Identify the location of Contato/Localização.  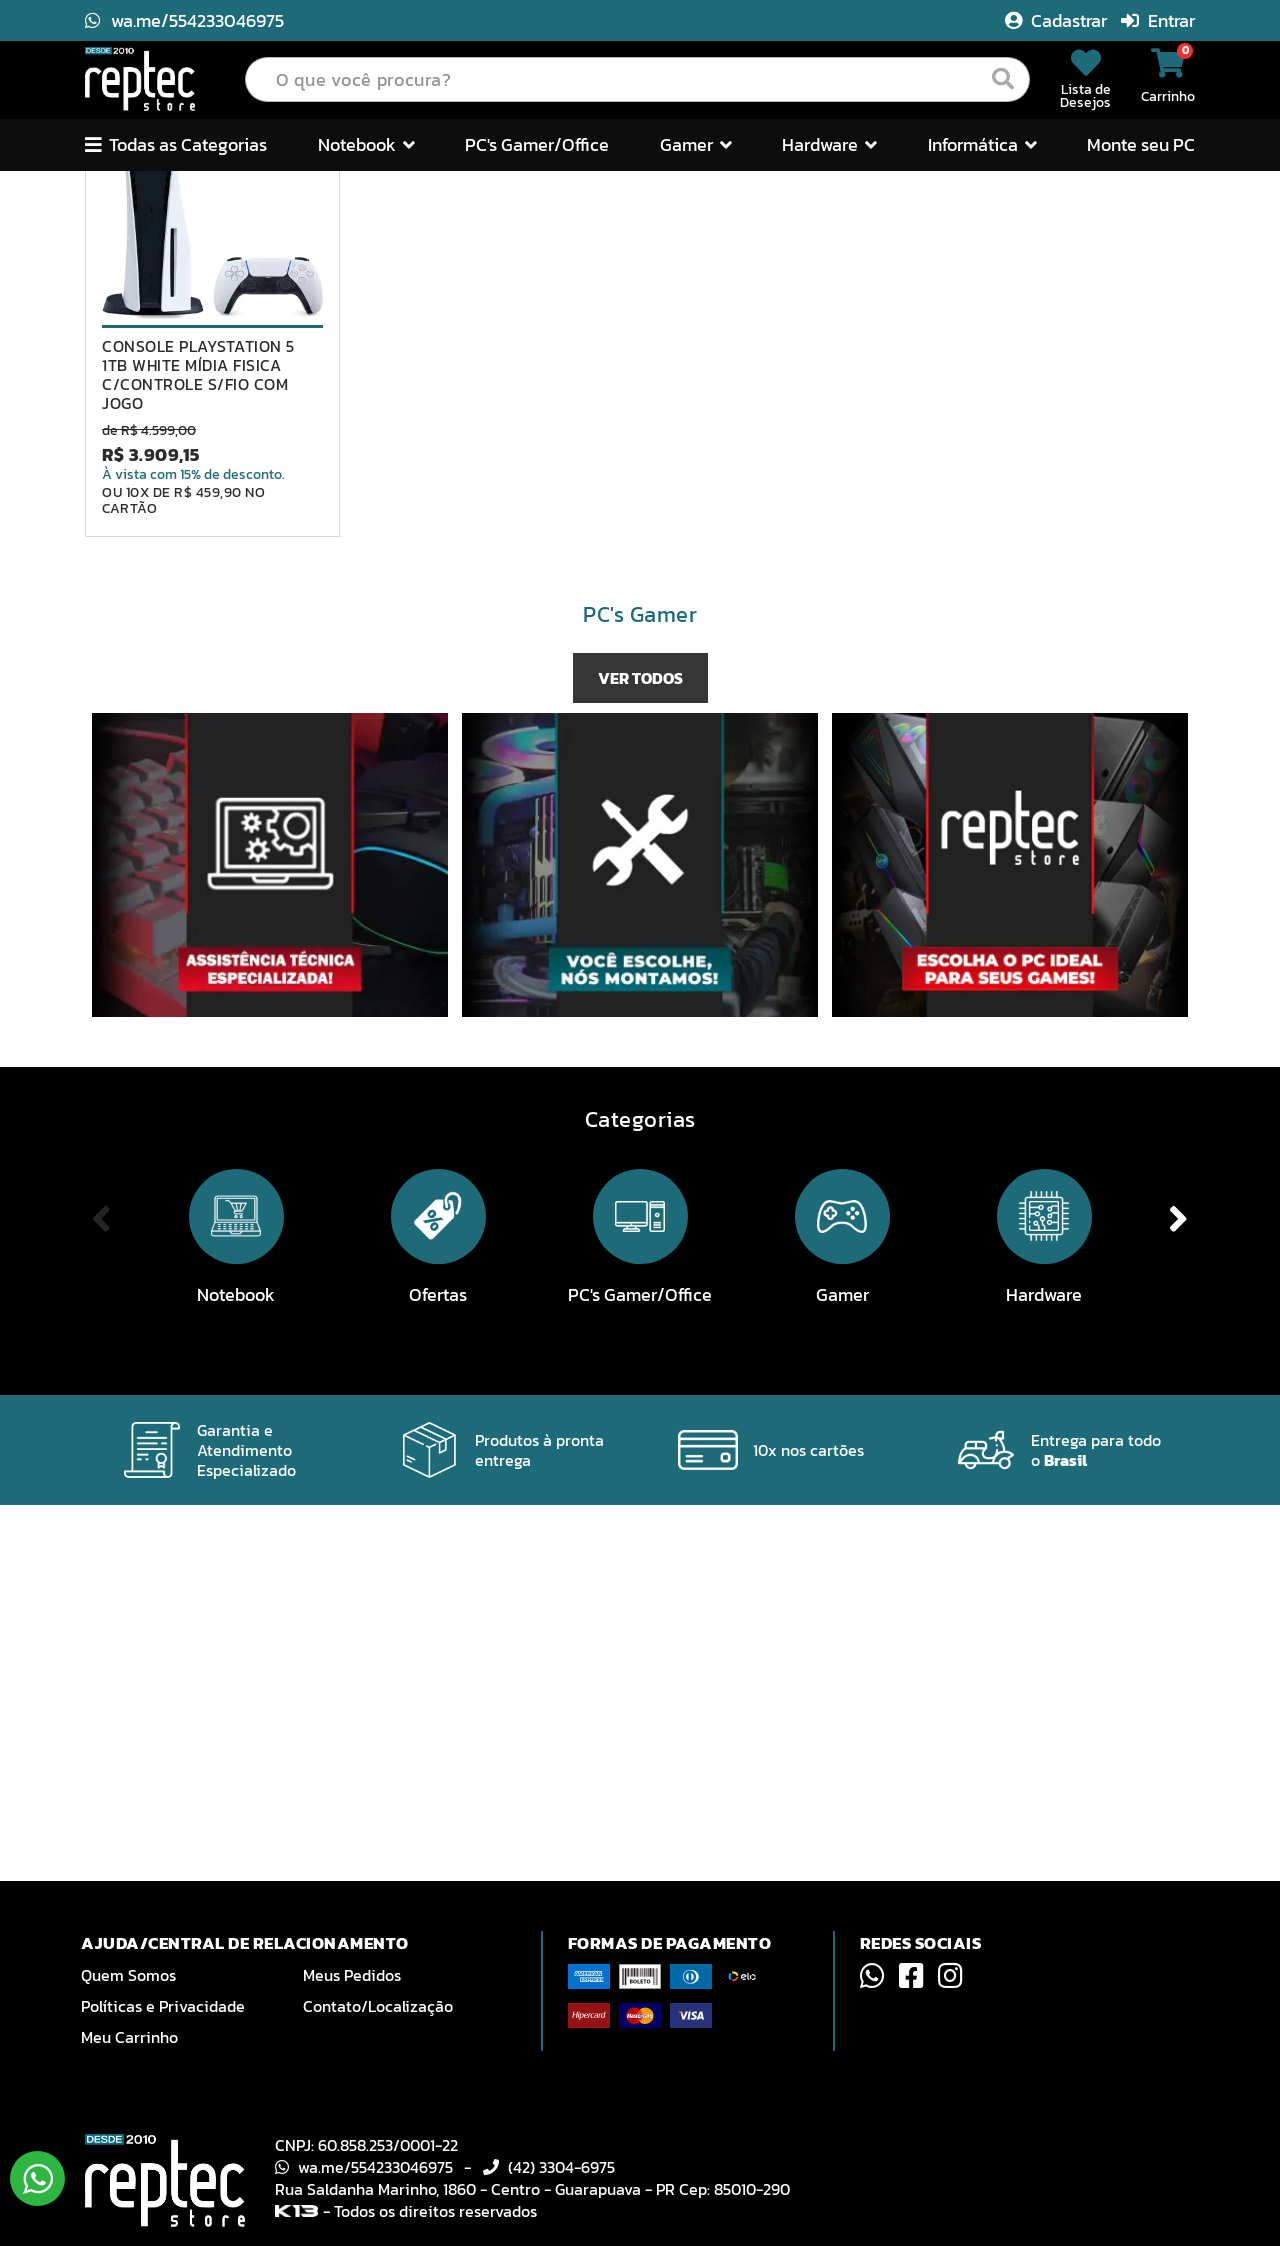
(378, 2006).